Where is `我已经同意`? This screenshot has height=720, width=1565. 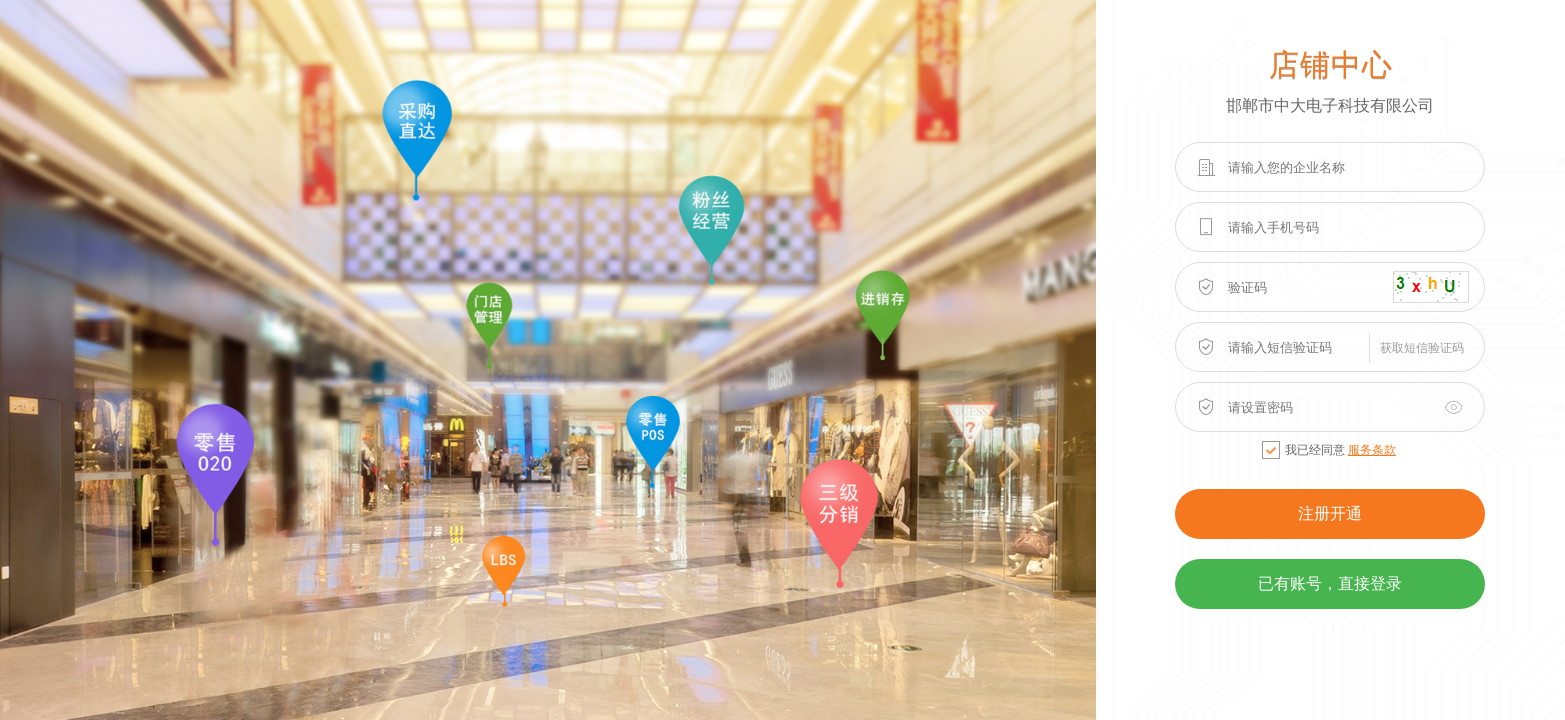 我已经同意 is located at coordinates (1329, 450).